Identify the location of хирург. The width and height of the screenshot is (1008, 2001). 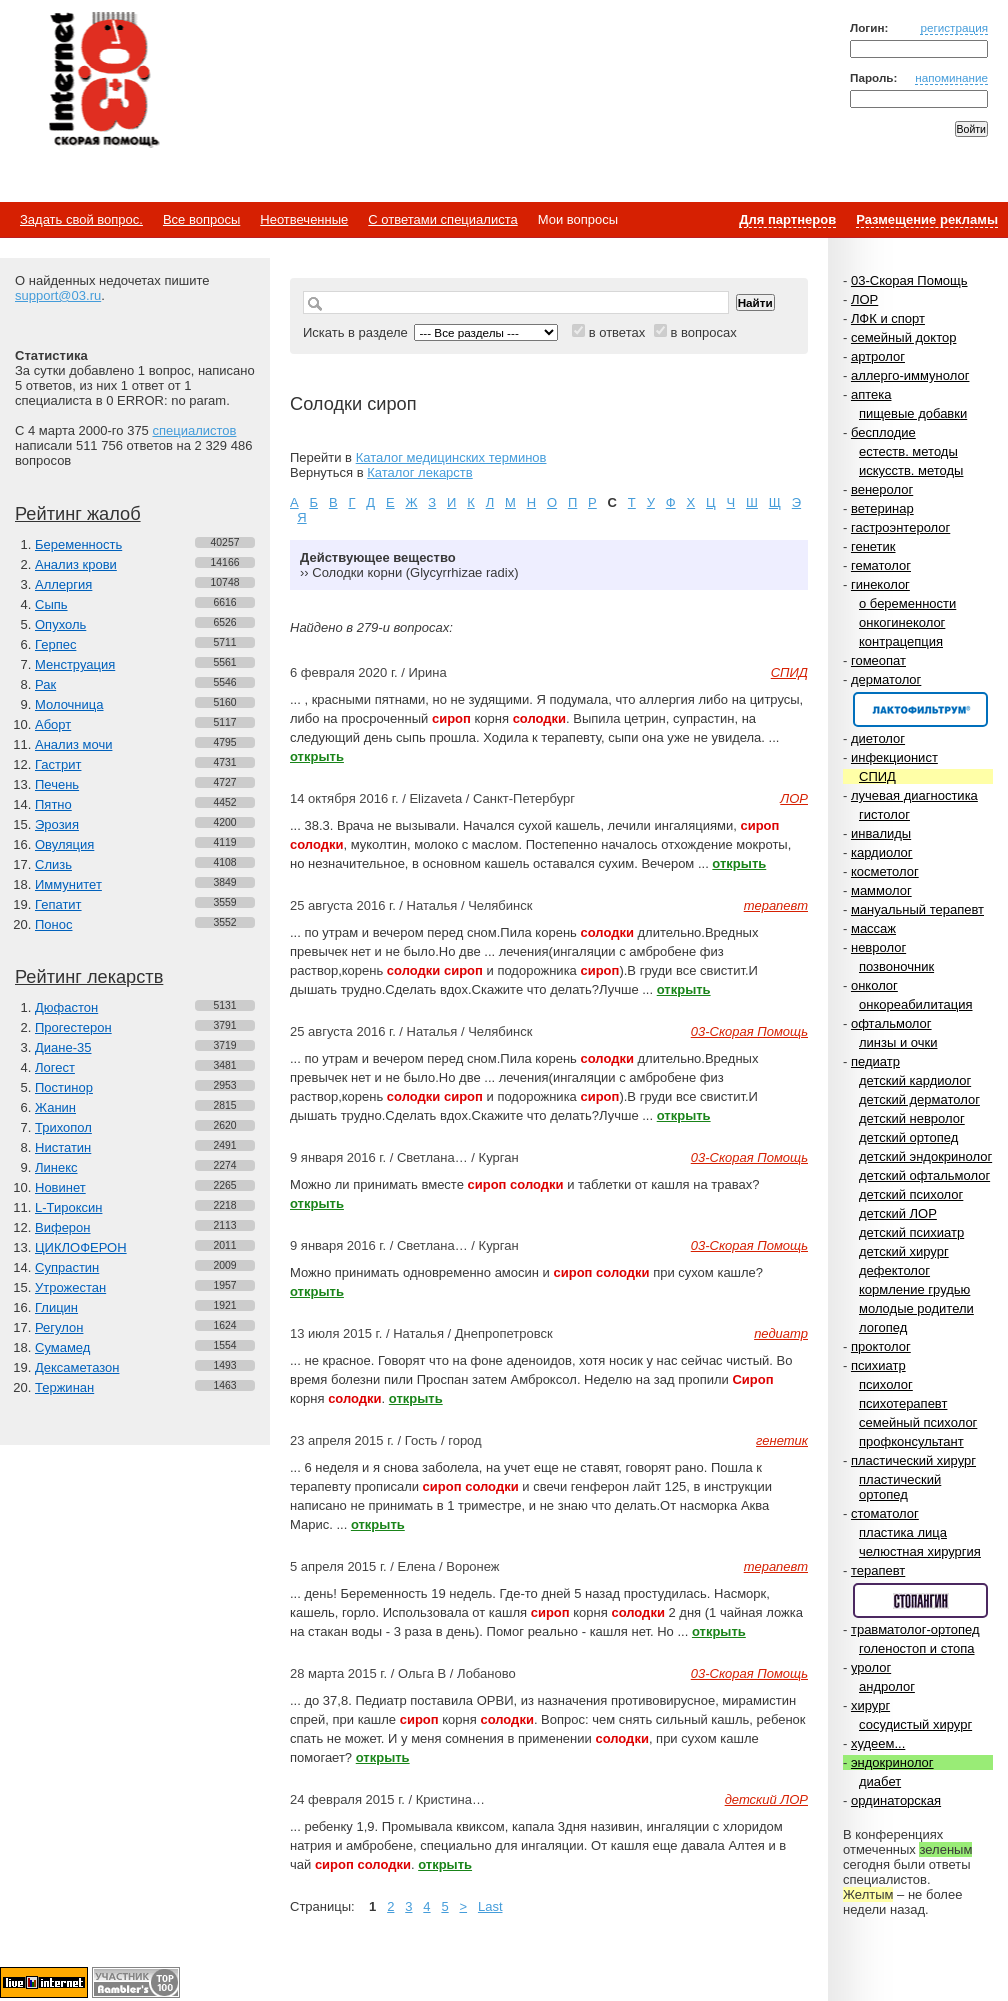
(870, 1705).